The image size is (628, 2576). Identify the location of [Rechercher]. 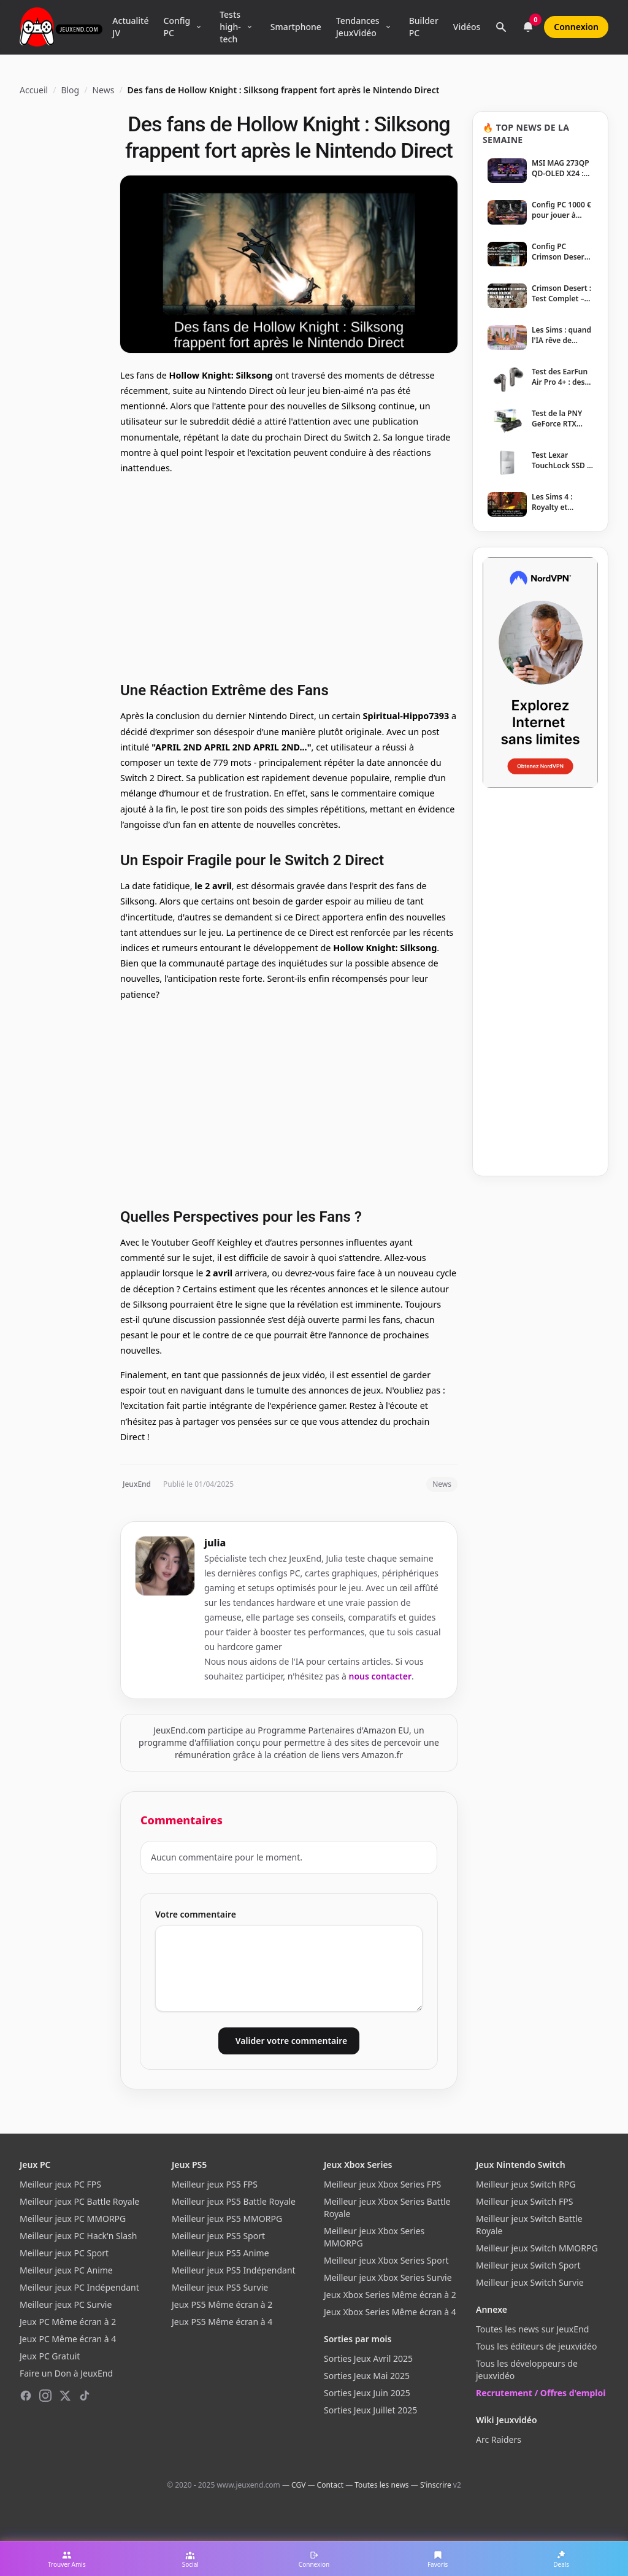
(501, 27).